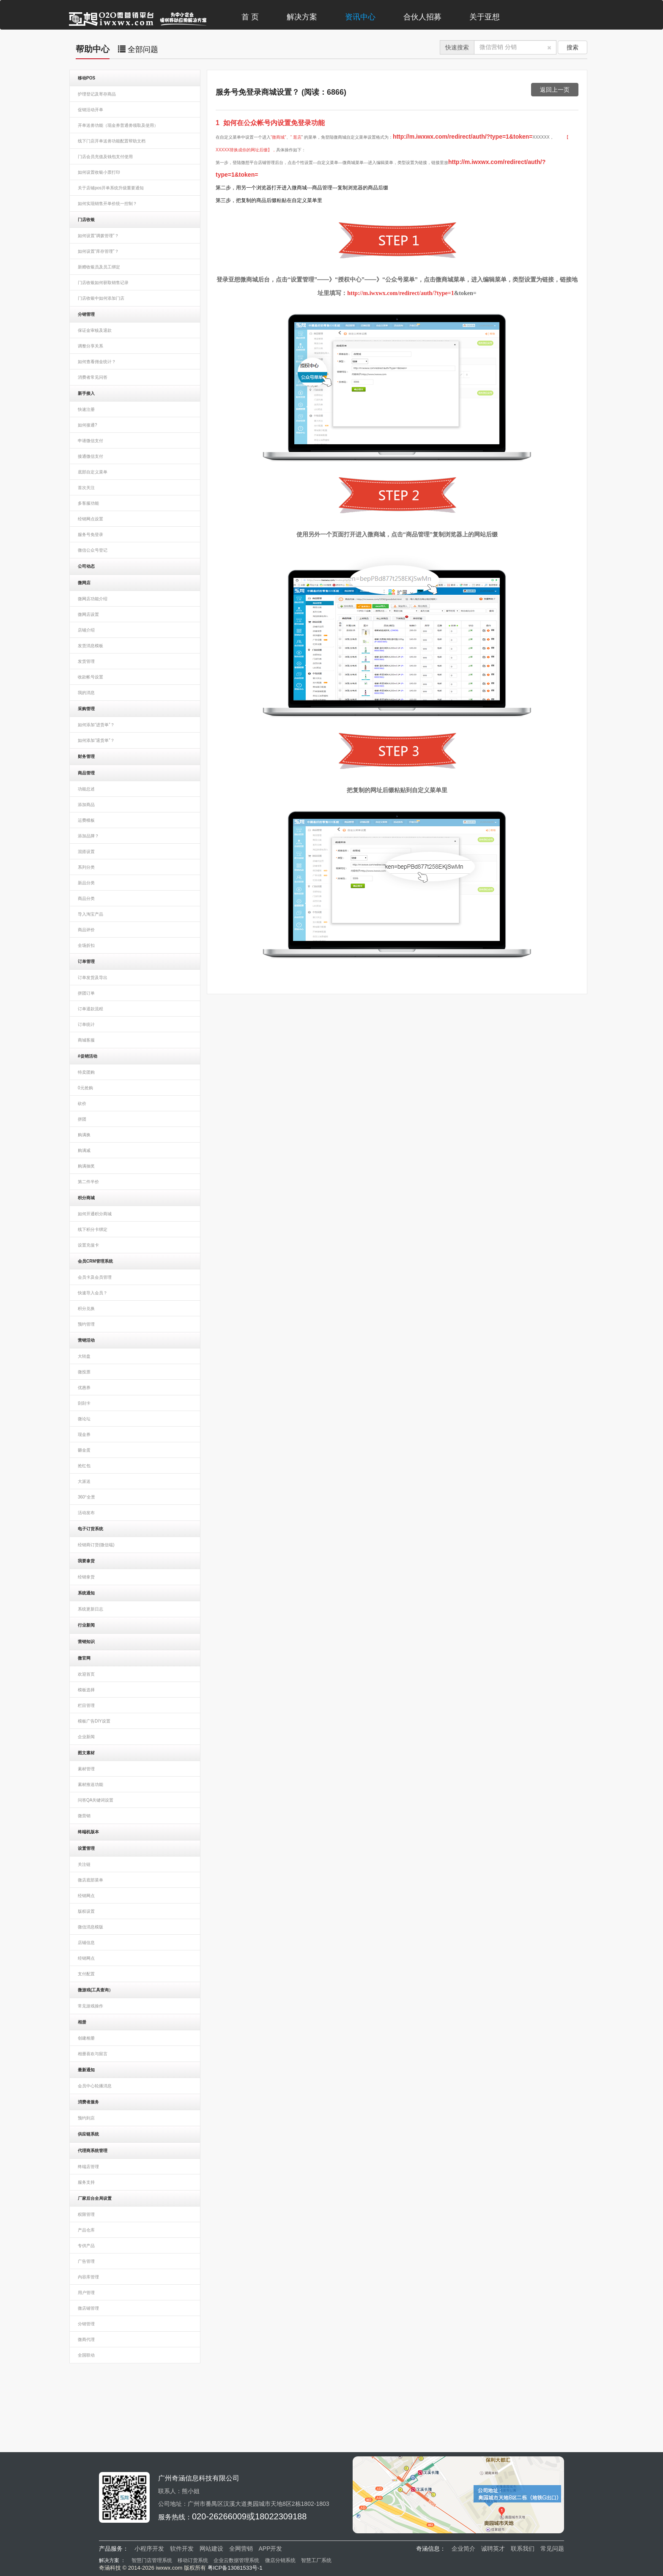 Image resolution: width=663 pixels, height=2576 pixels. I want to click on 如何开通积分商城, so click(95, 1213).